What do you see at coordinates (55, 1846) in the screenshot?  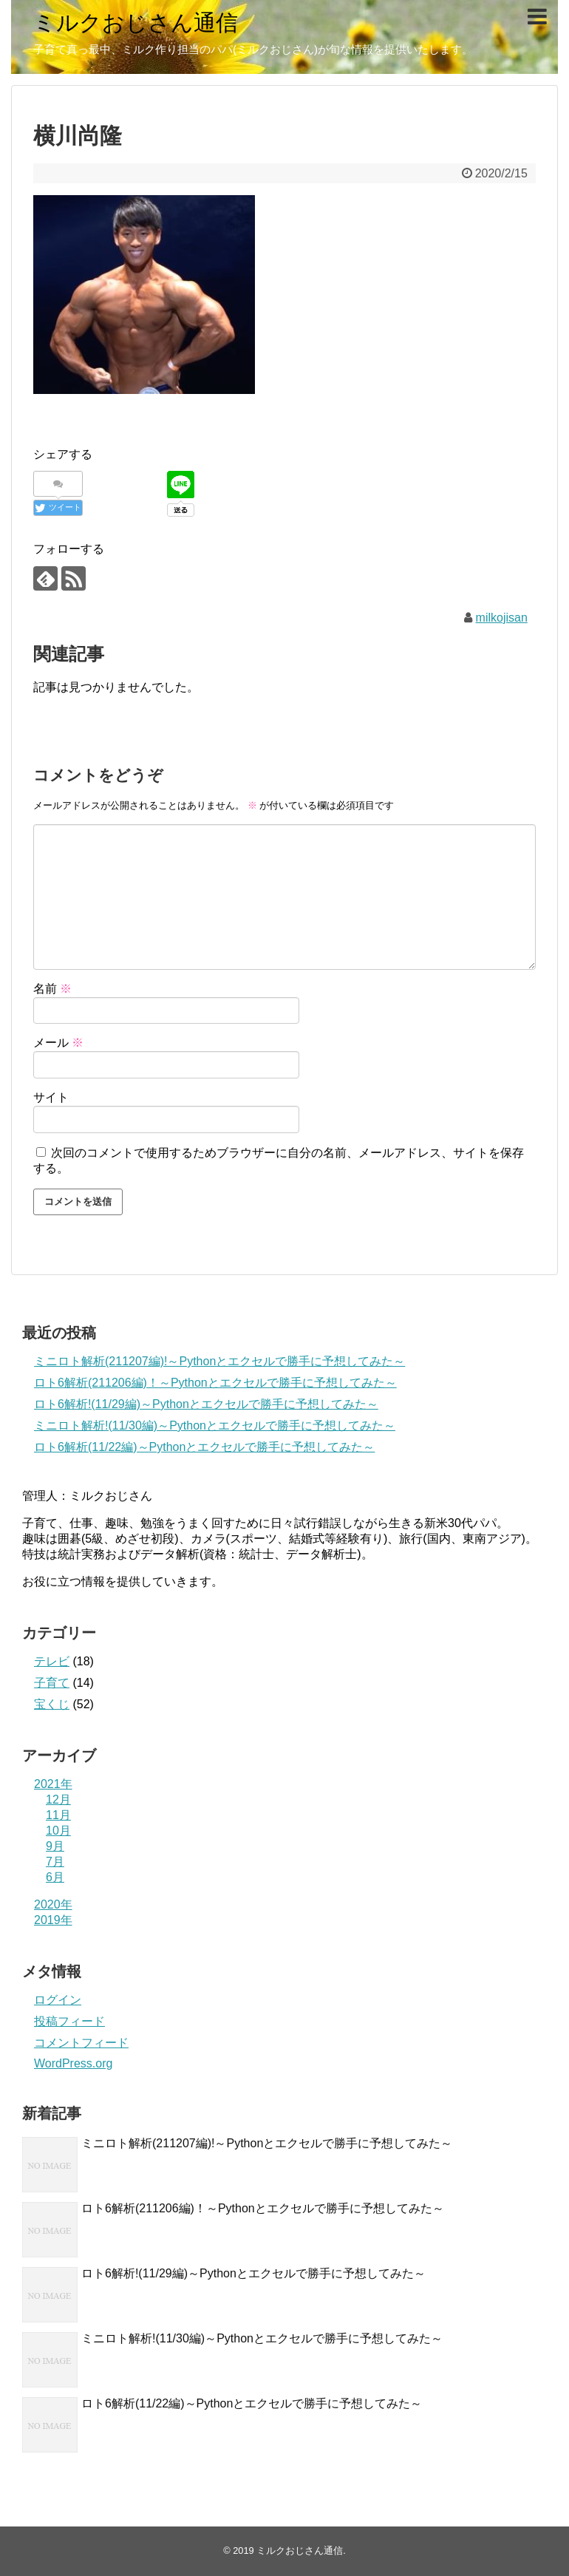 I see `9月` at bounding box center [55, 1846].